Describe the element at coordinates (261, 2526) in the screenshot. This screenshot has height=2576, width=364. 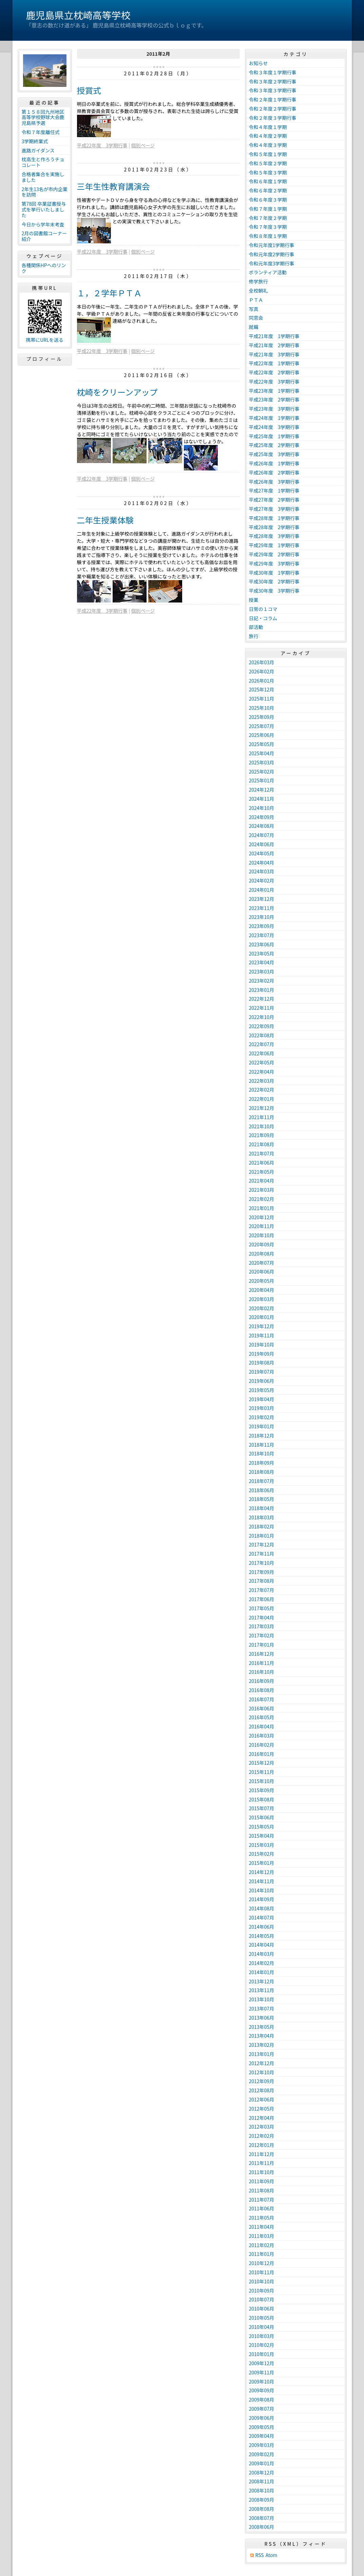
I see `2008年06月` at that location.